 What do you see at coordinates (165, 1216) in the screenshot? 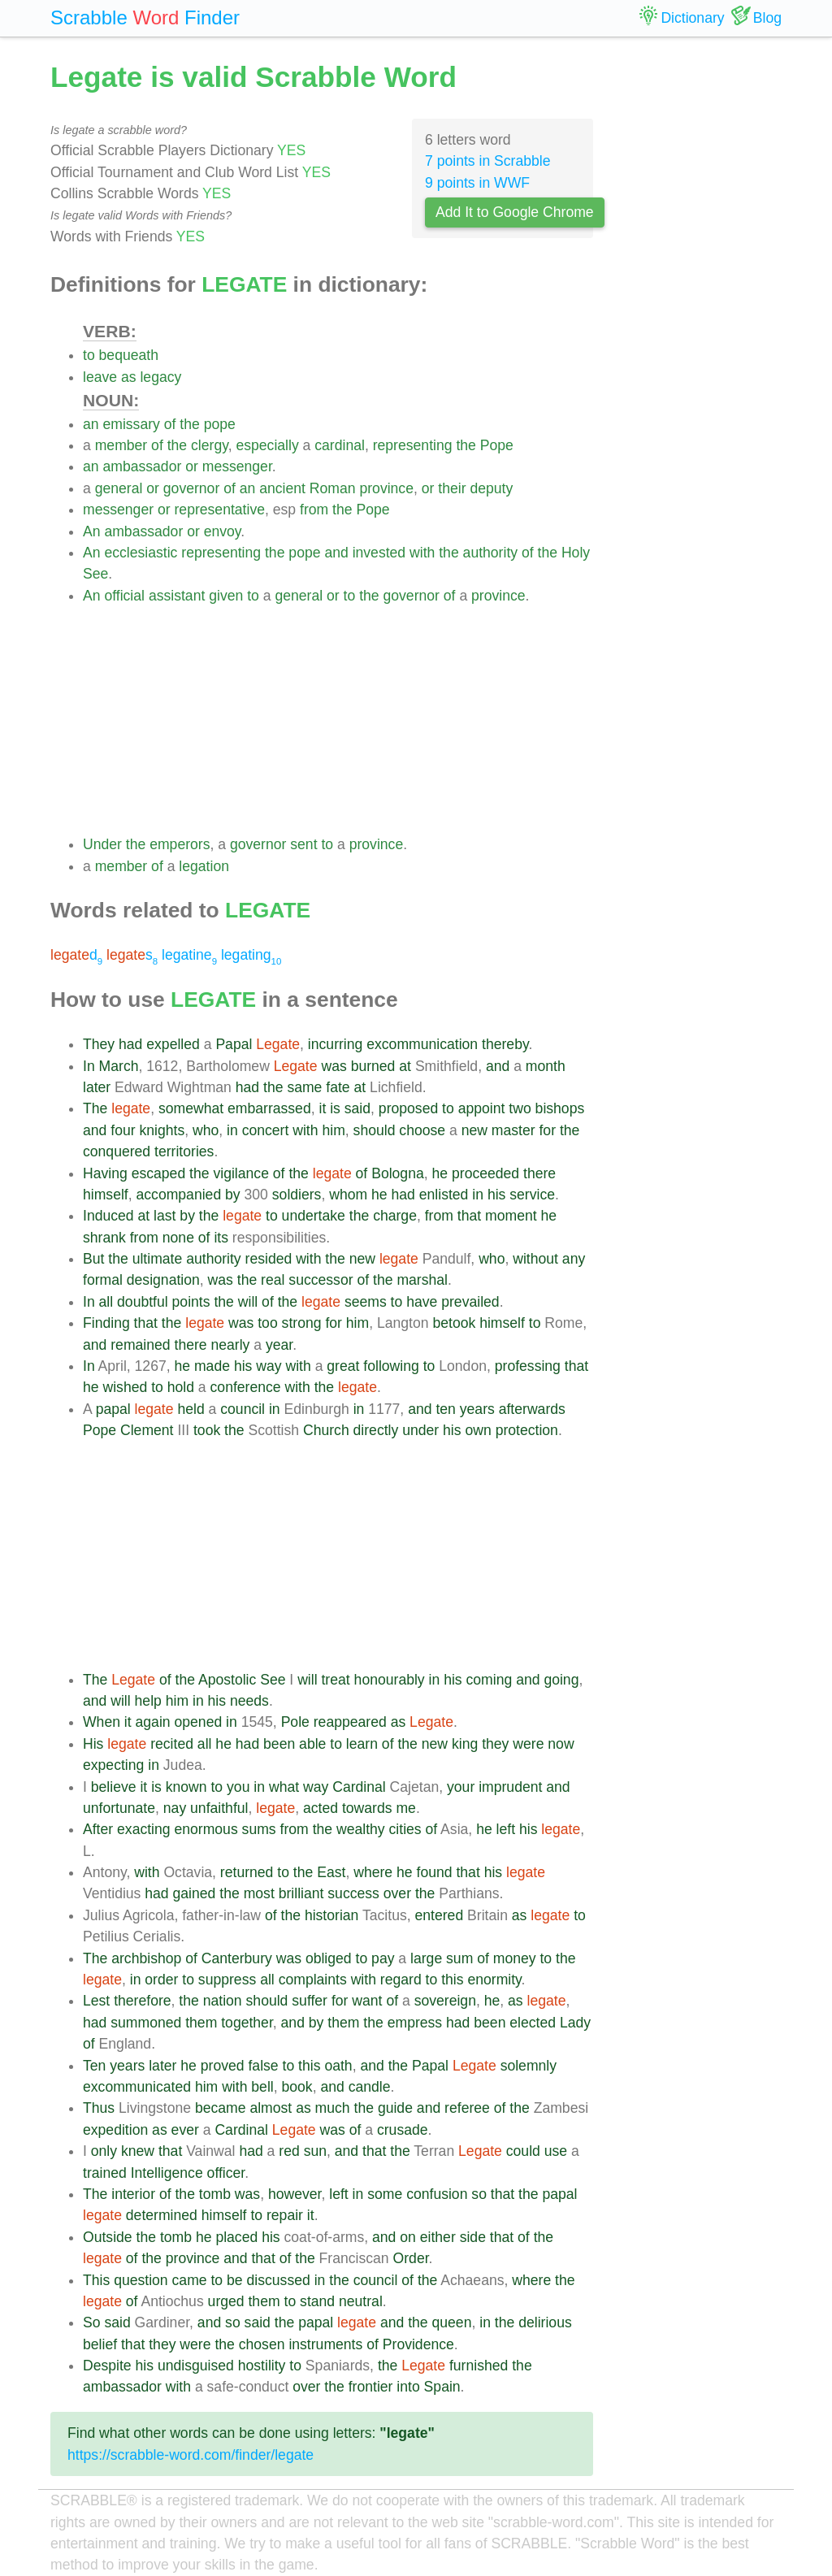
I see `last` at bounding box center [165, 1216].